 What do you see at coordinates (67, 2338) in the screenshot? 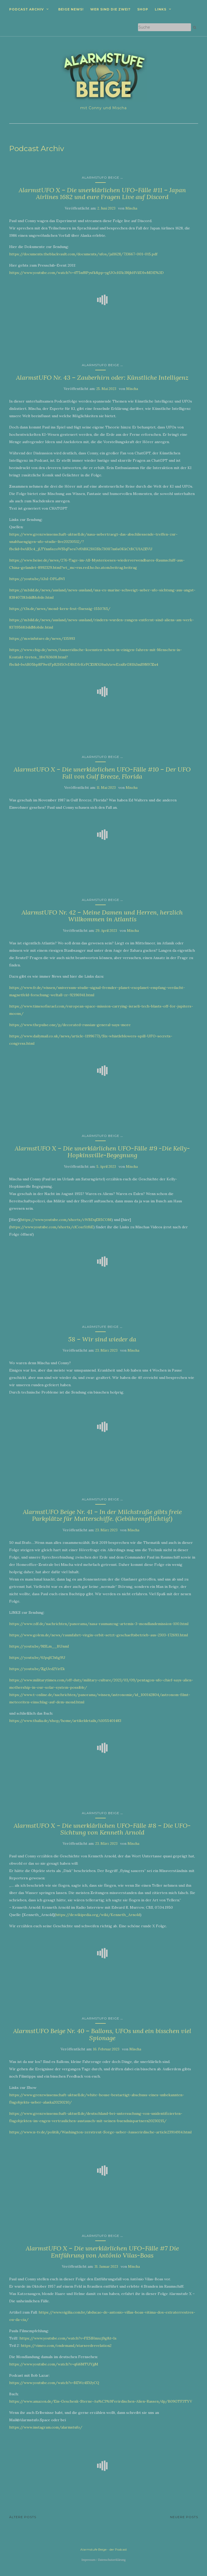
I see `https://www.youtube.com/watch?v=FE5lHmxcj9g&t=1s` at bounding box center [67, 2338].